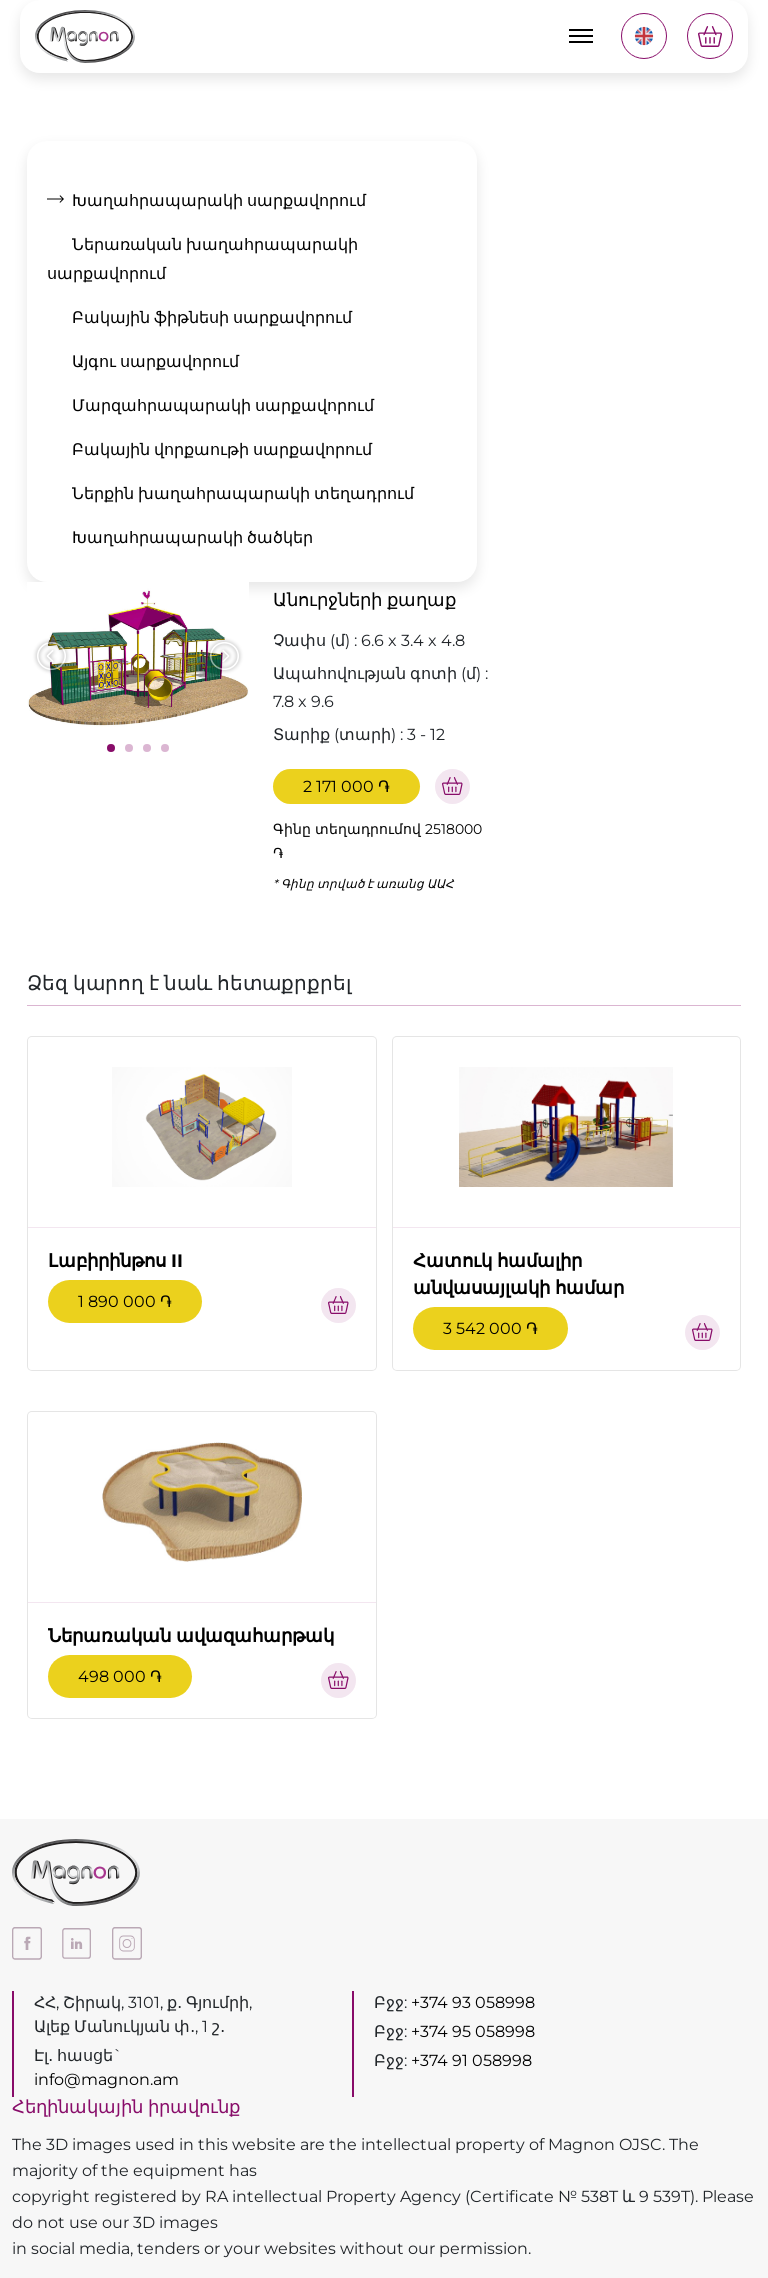  What do you see at coordinates (155, 361) in the screenshot?
I see `Այգու սարքավորում` at bounding box center [155, 361].